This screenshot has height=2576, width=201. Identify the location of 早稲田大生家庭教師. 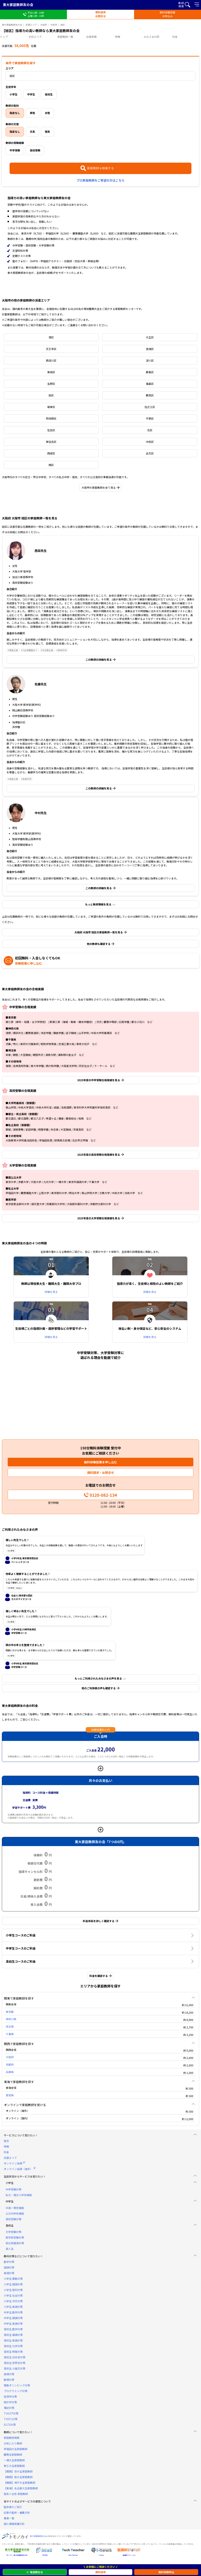
(15, 2449).